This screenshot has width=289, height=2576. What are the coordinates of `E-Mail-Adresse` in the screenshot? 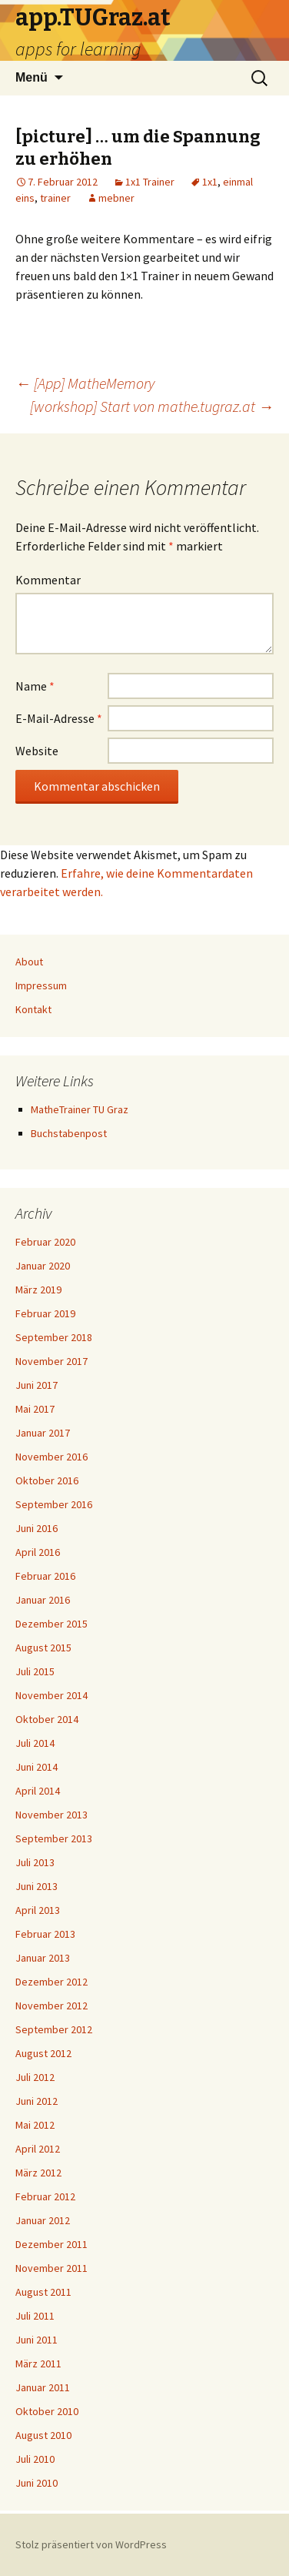 It's located at (58, 718).